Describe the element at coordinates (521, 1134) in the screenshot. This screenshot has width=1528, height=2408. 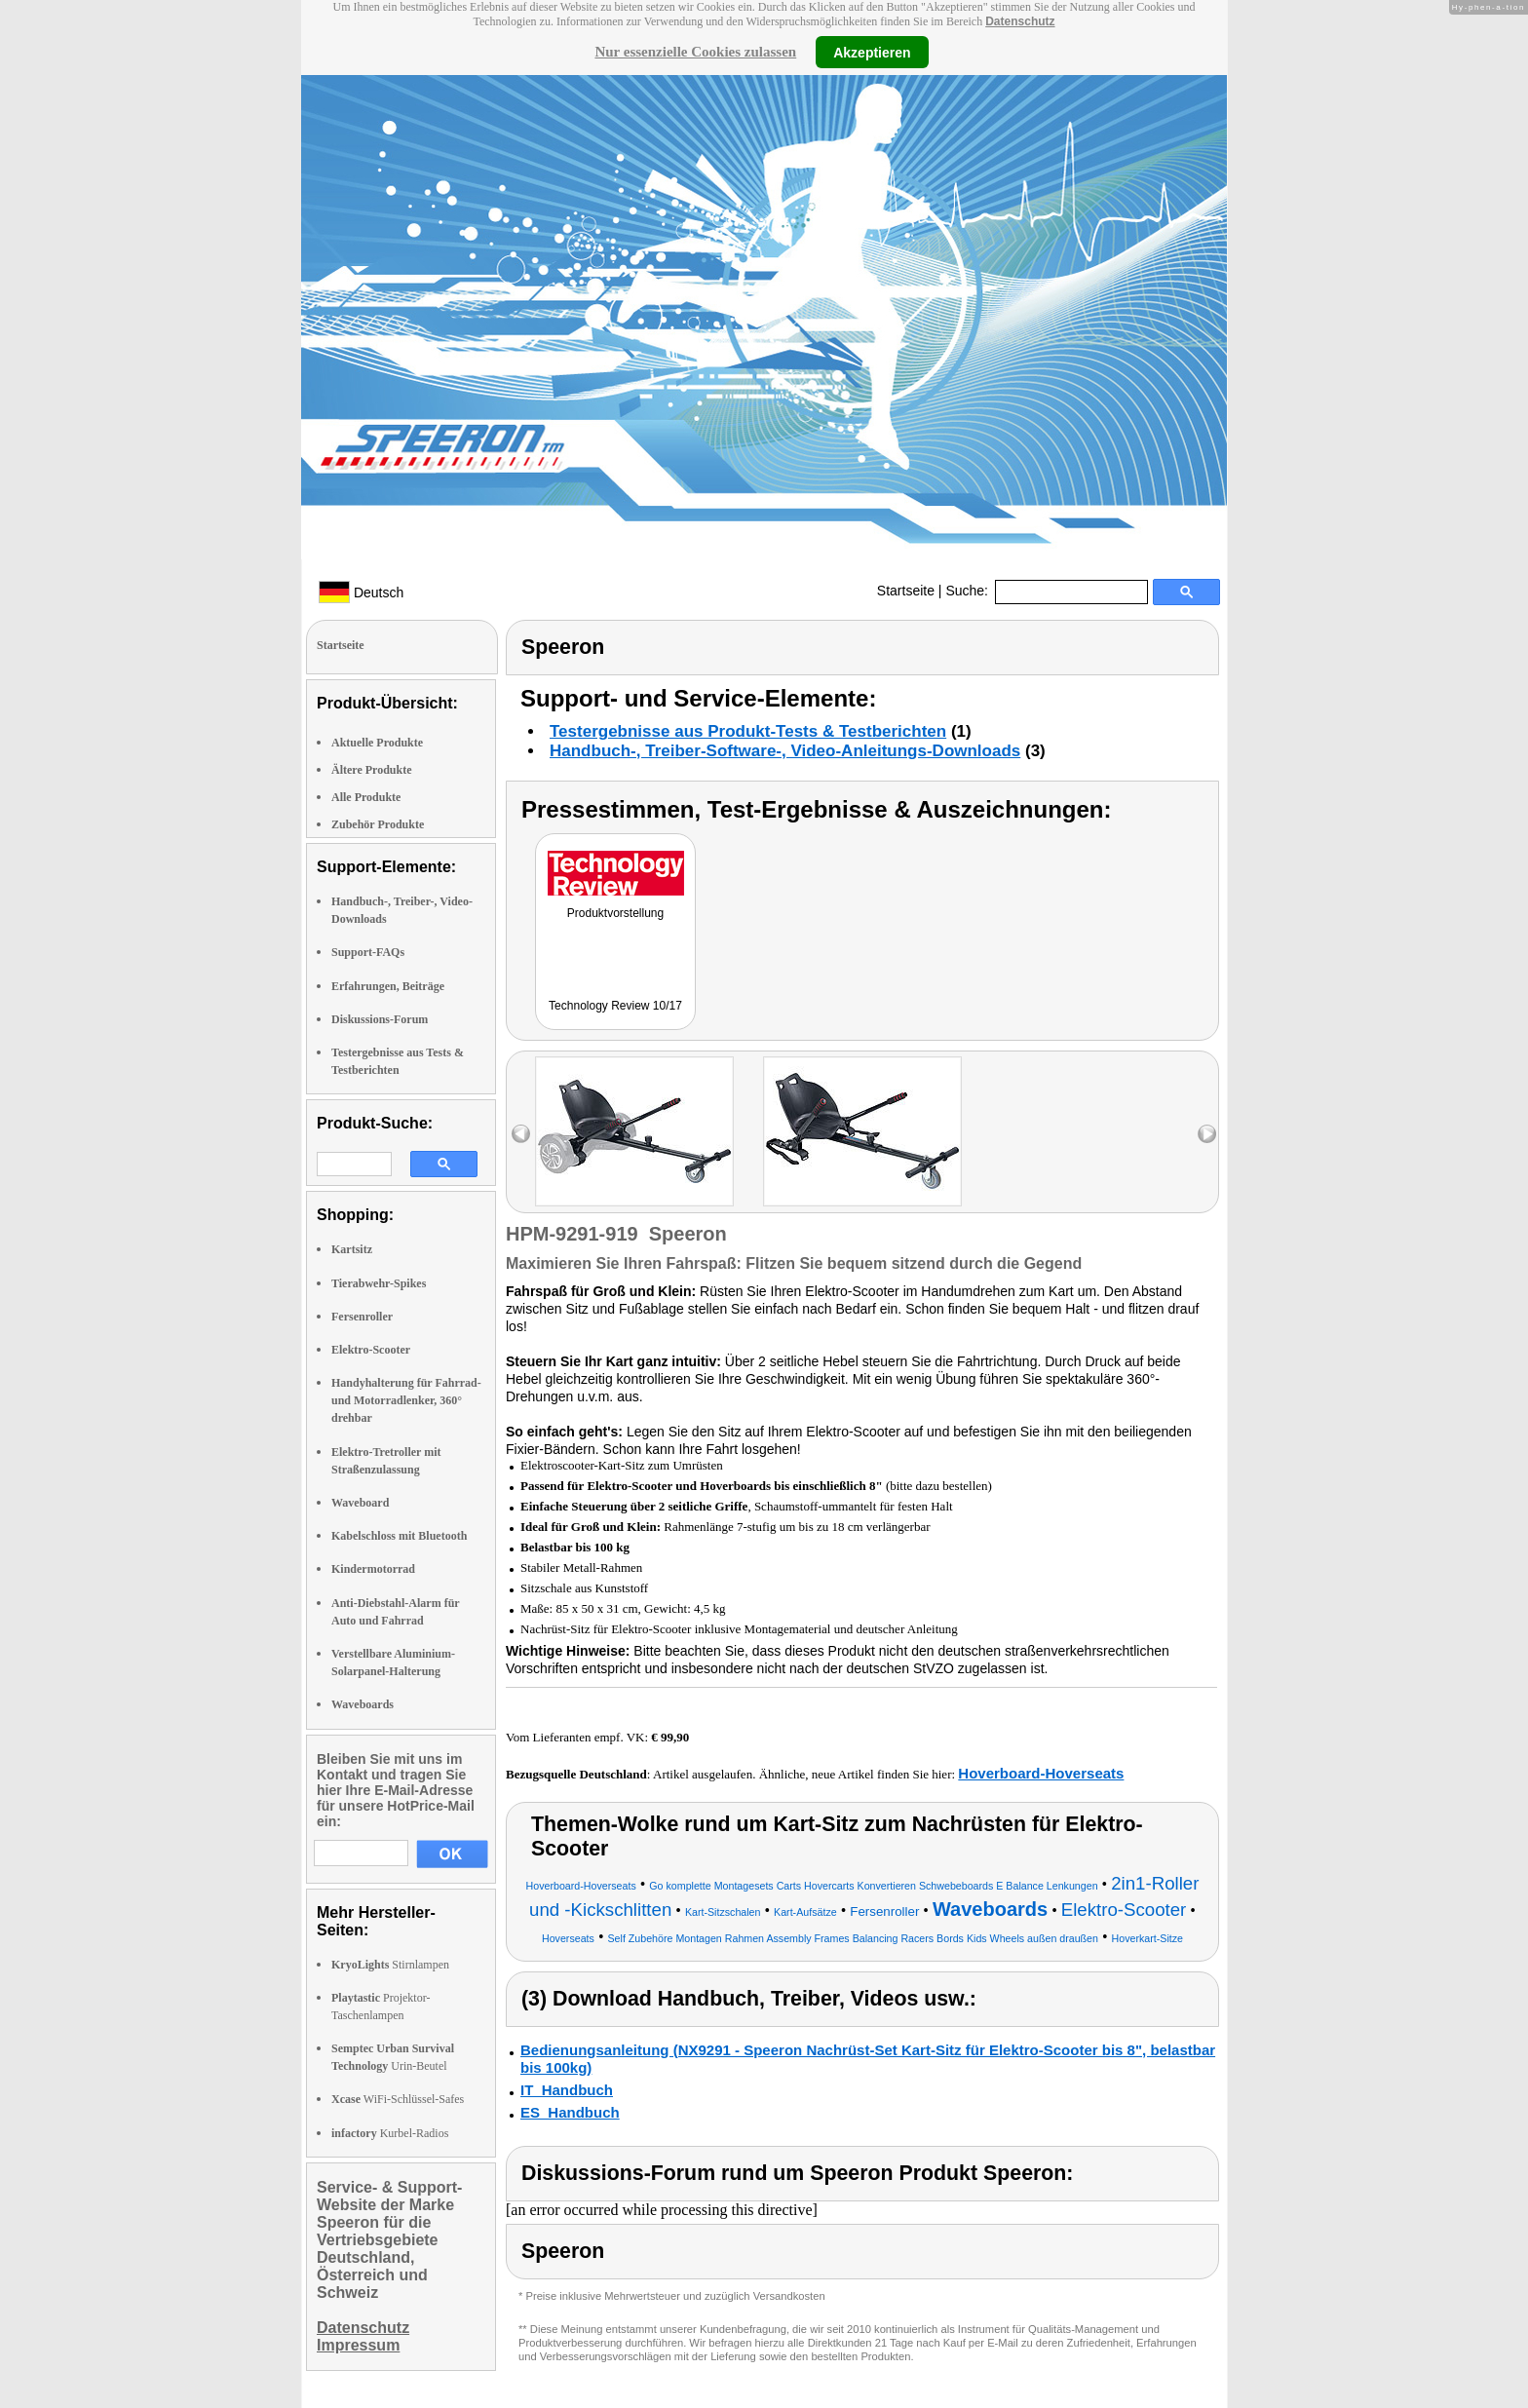
I see `left` at that location.